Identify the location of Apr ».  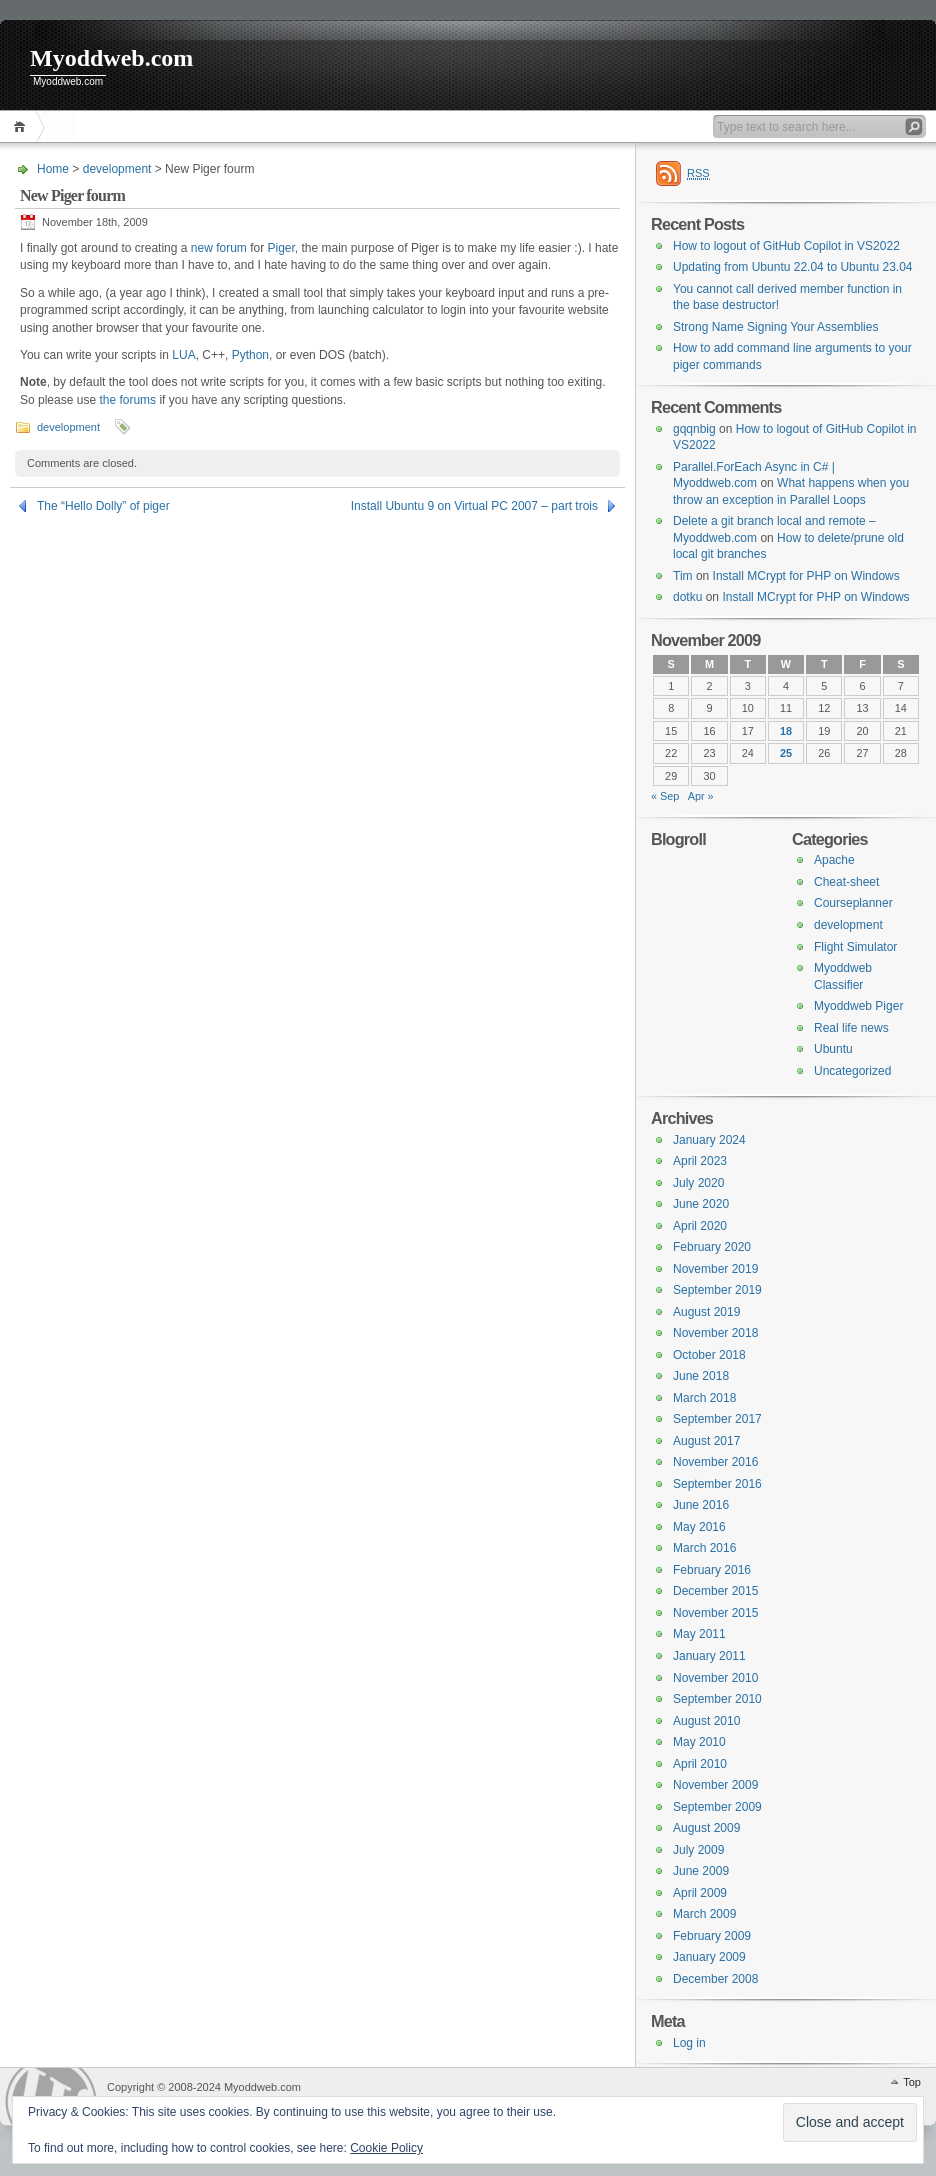
(701, 796).